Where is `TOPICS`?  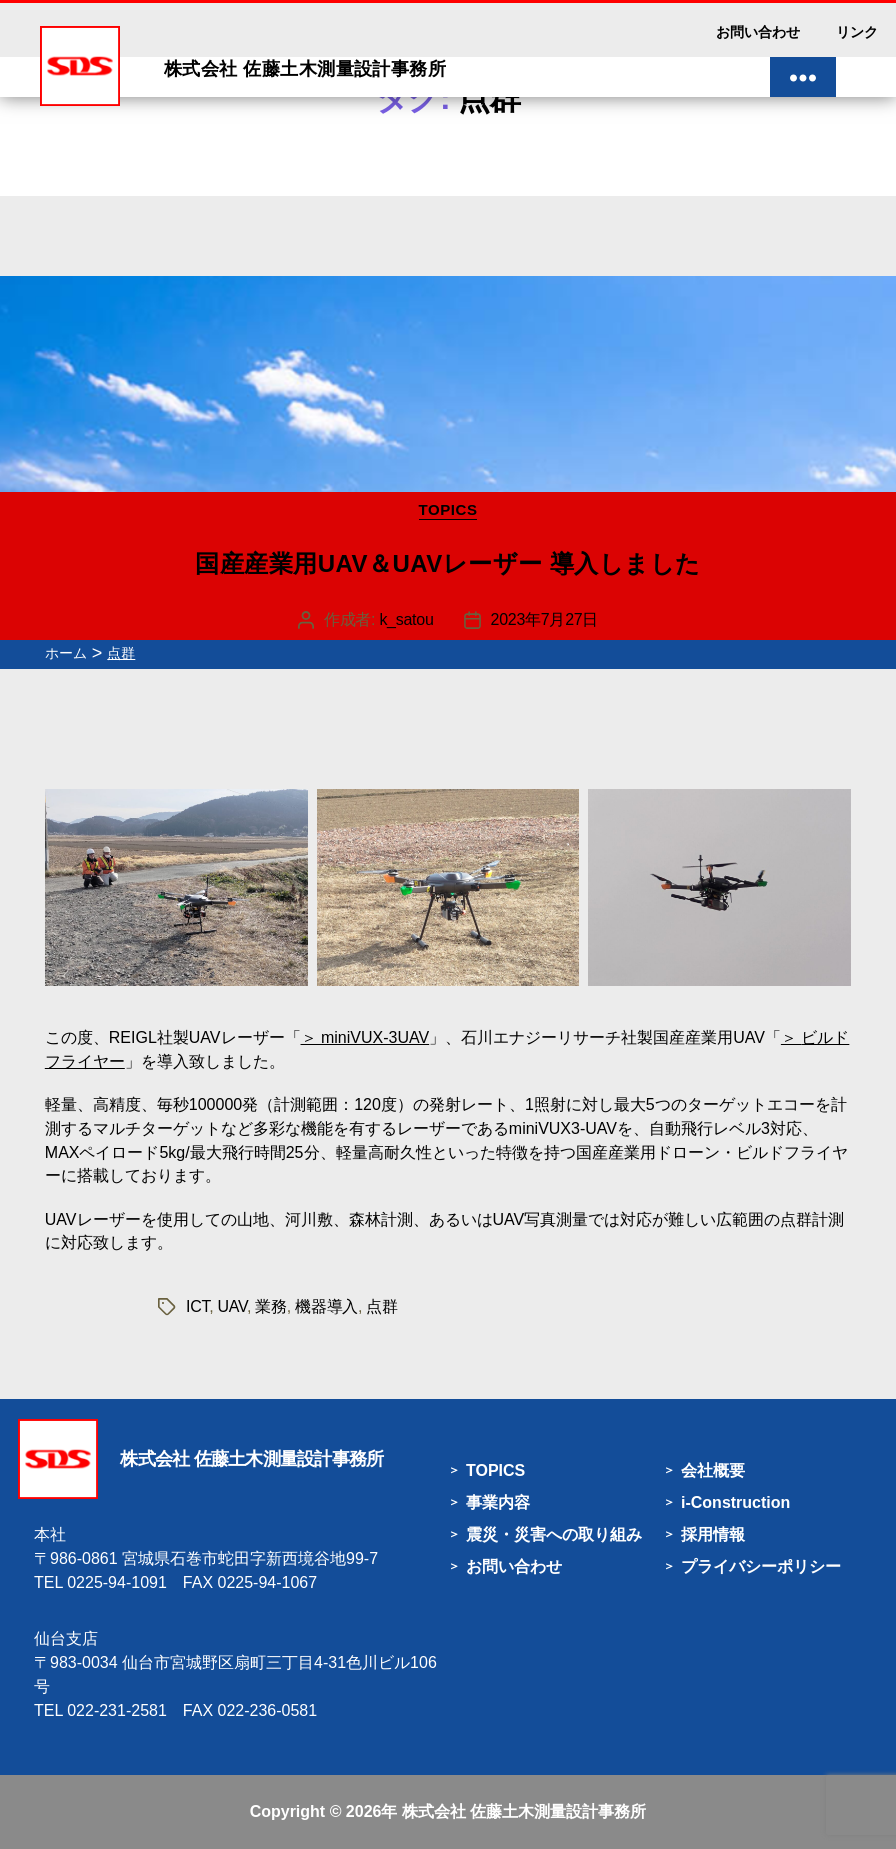
TOPICS is located at coordinates (448, 509).